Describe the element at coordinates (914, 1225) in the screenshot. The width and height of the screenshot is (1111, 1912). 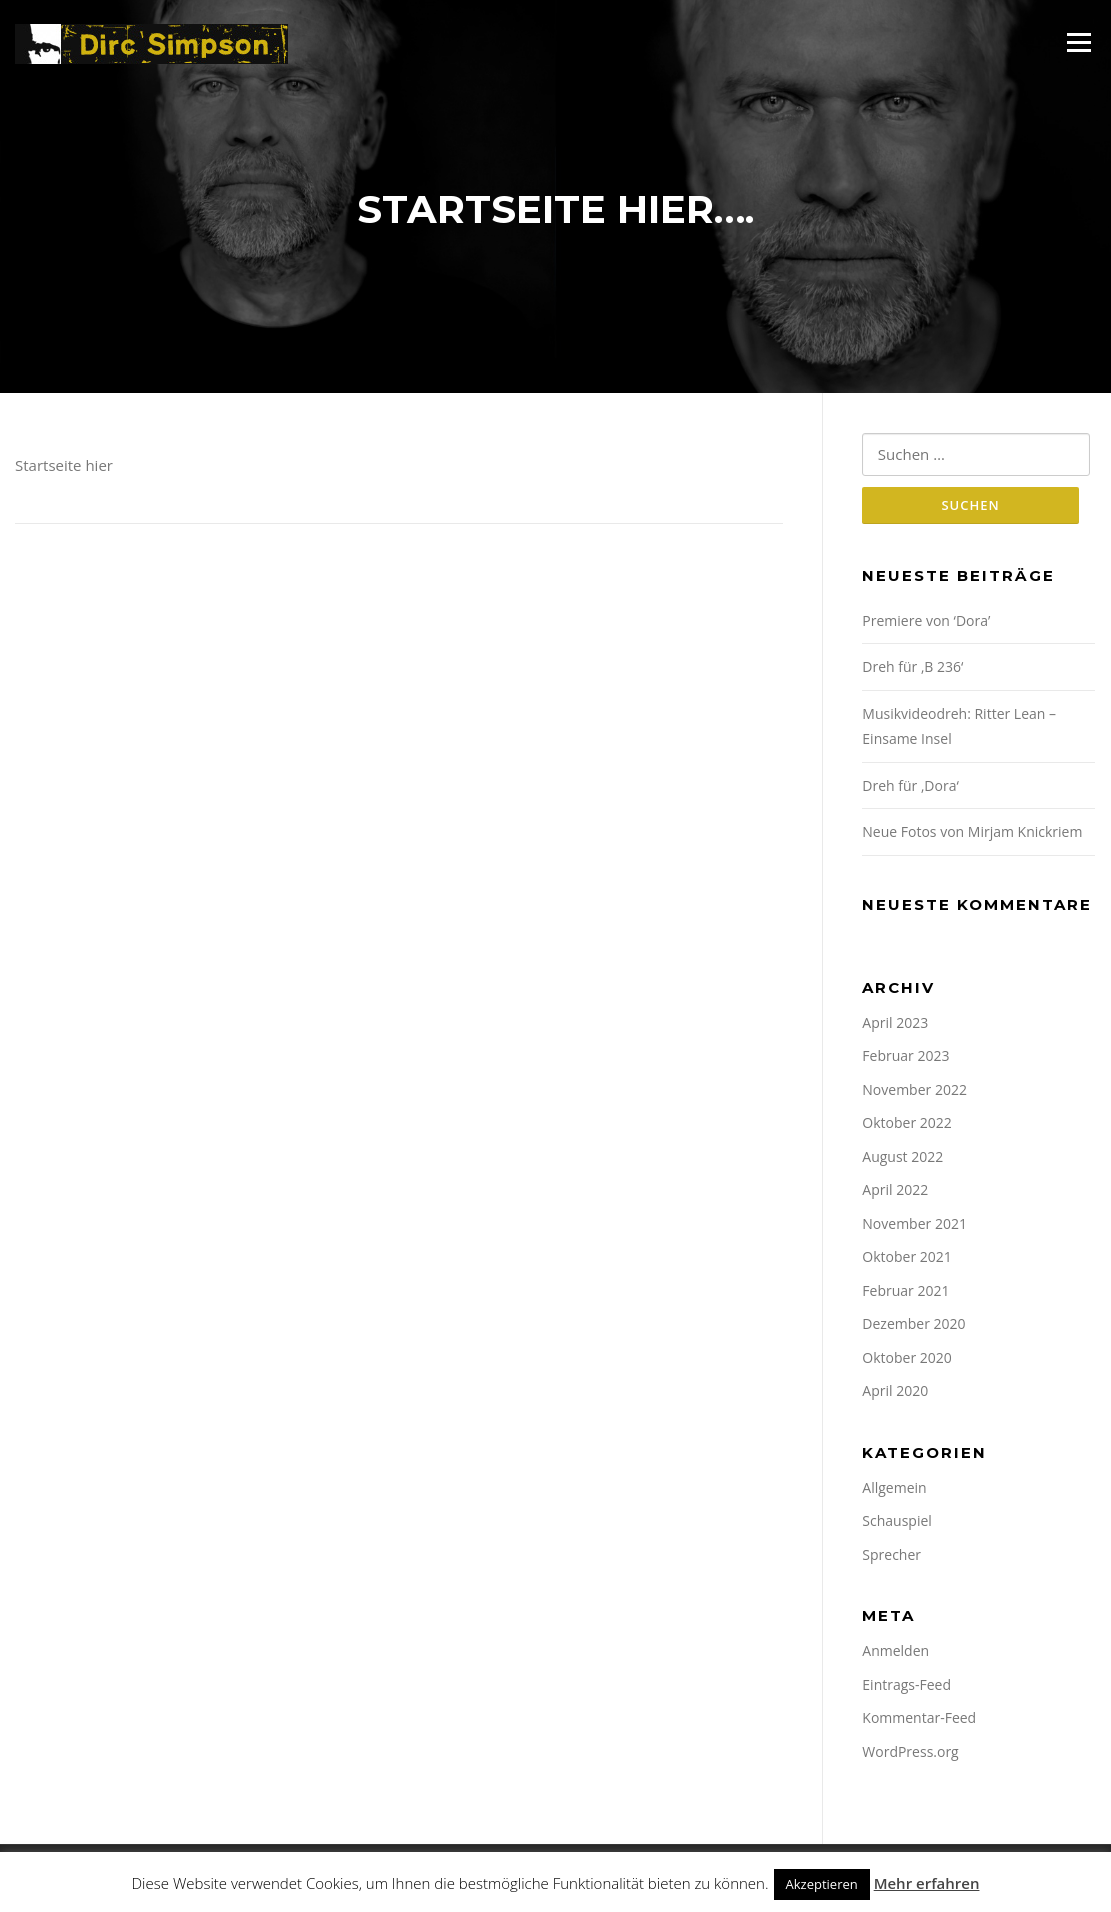
I see `November 2021` at that location.